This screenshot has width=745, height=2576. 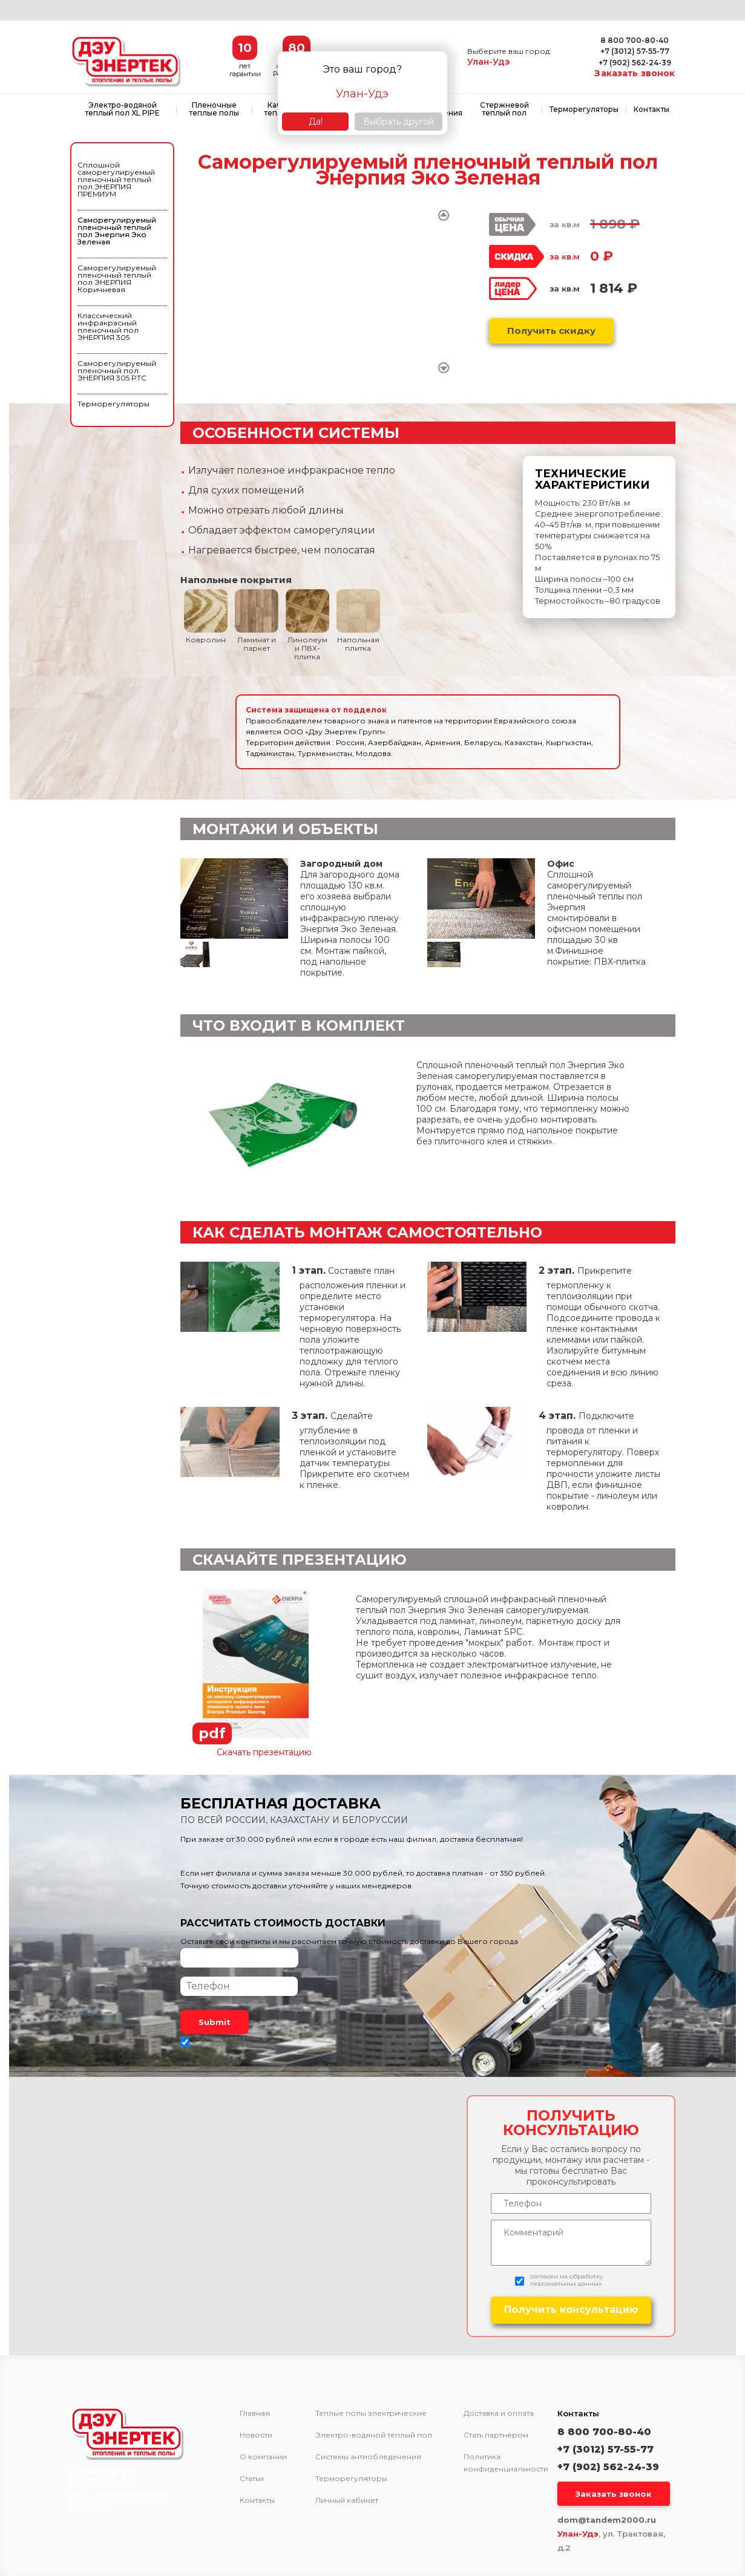 What do you see at coordinates (108, 326) in the screenshot?
I see `Классический инфракрасный пленочный пол ЭНЕРПИЯ 305` at bounding box center [108, 326].